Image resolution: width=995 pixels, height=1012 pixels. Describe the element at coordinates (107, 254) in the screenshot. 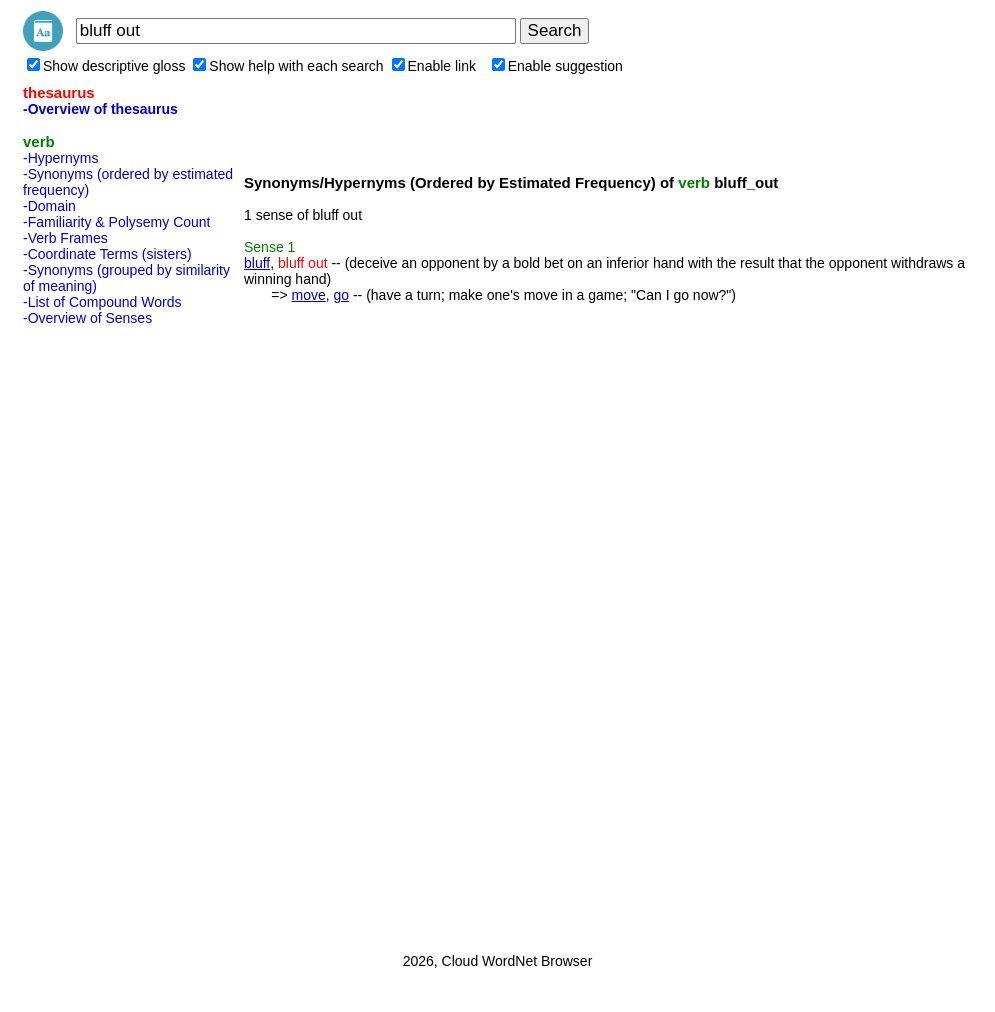

I see `-Coordinate Terms (sisters)` at that location.